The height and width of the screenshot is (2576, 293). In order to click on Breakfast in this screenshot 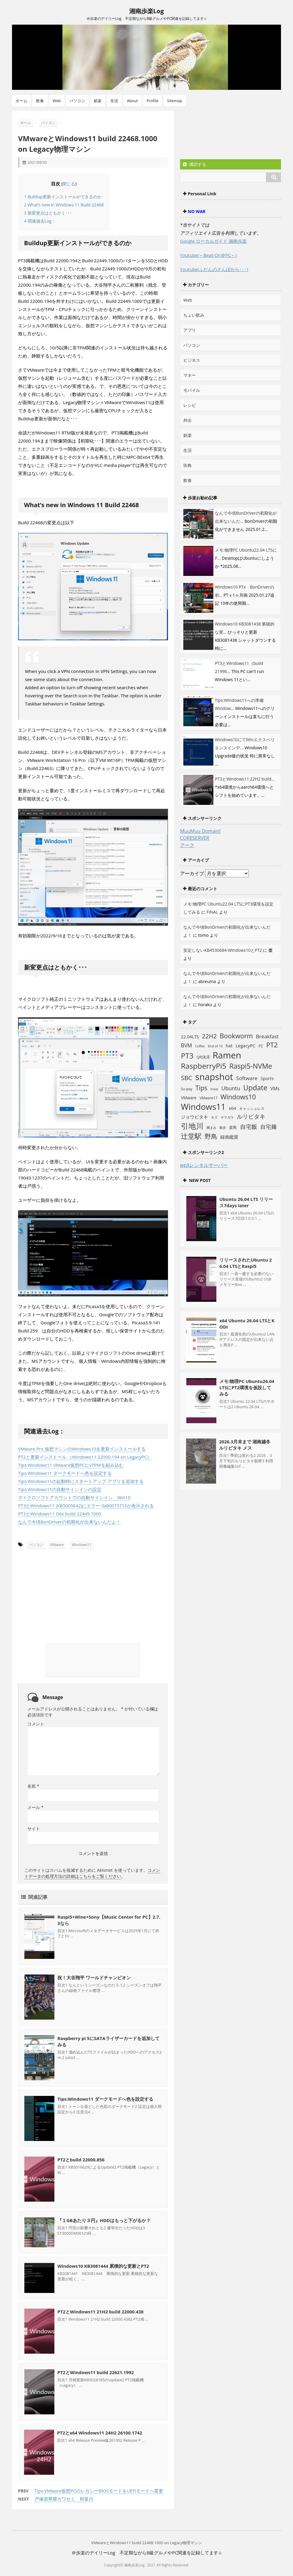, I will do `click(267, 1036)`.